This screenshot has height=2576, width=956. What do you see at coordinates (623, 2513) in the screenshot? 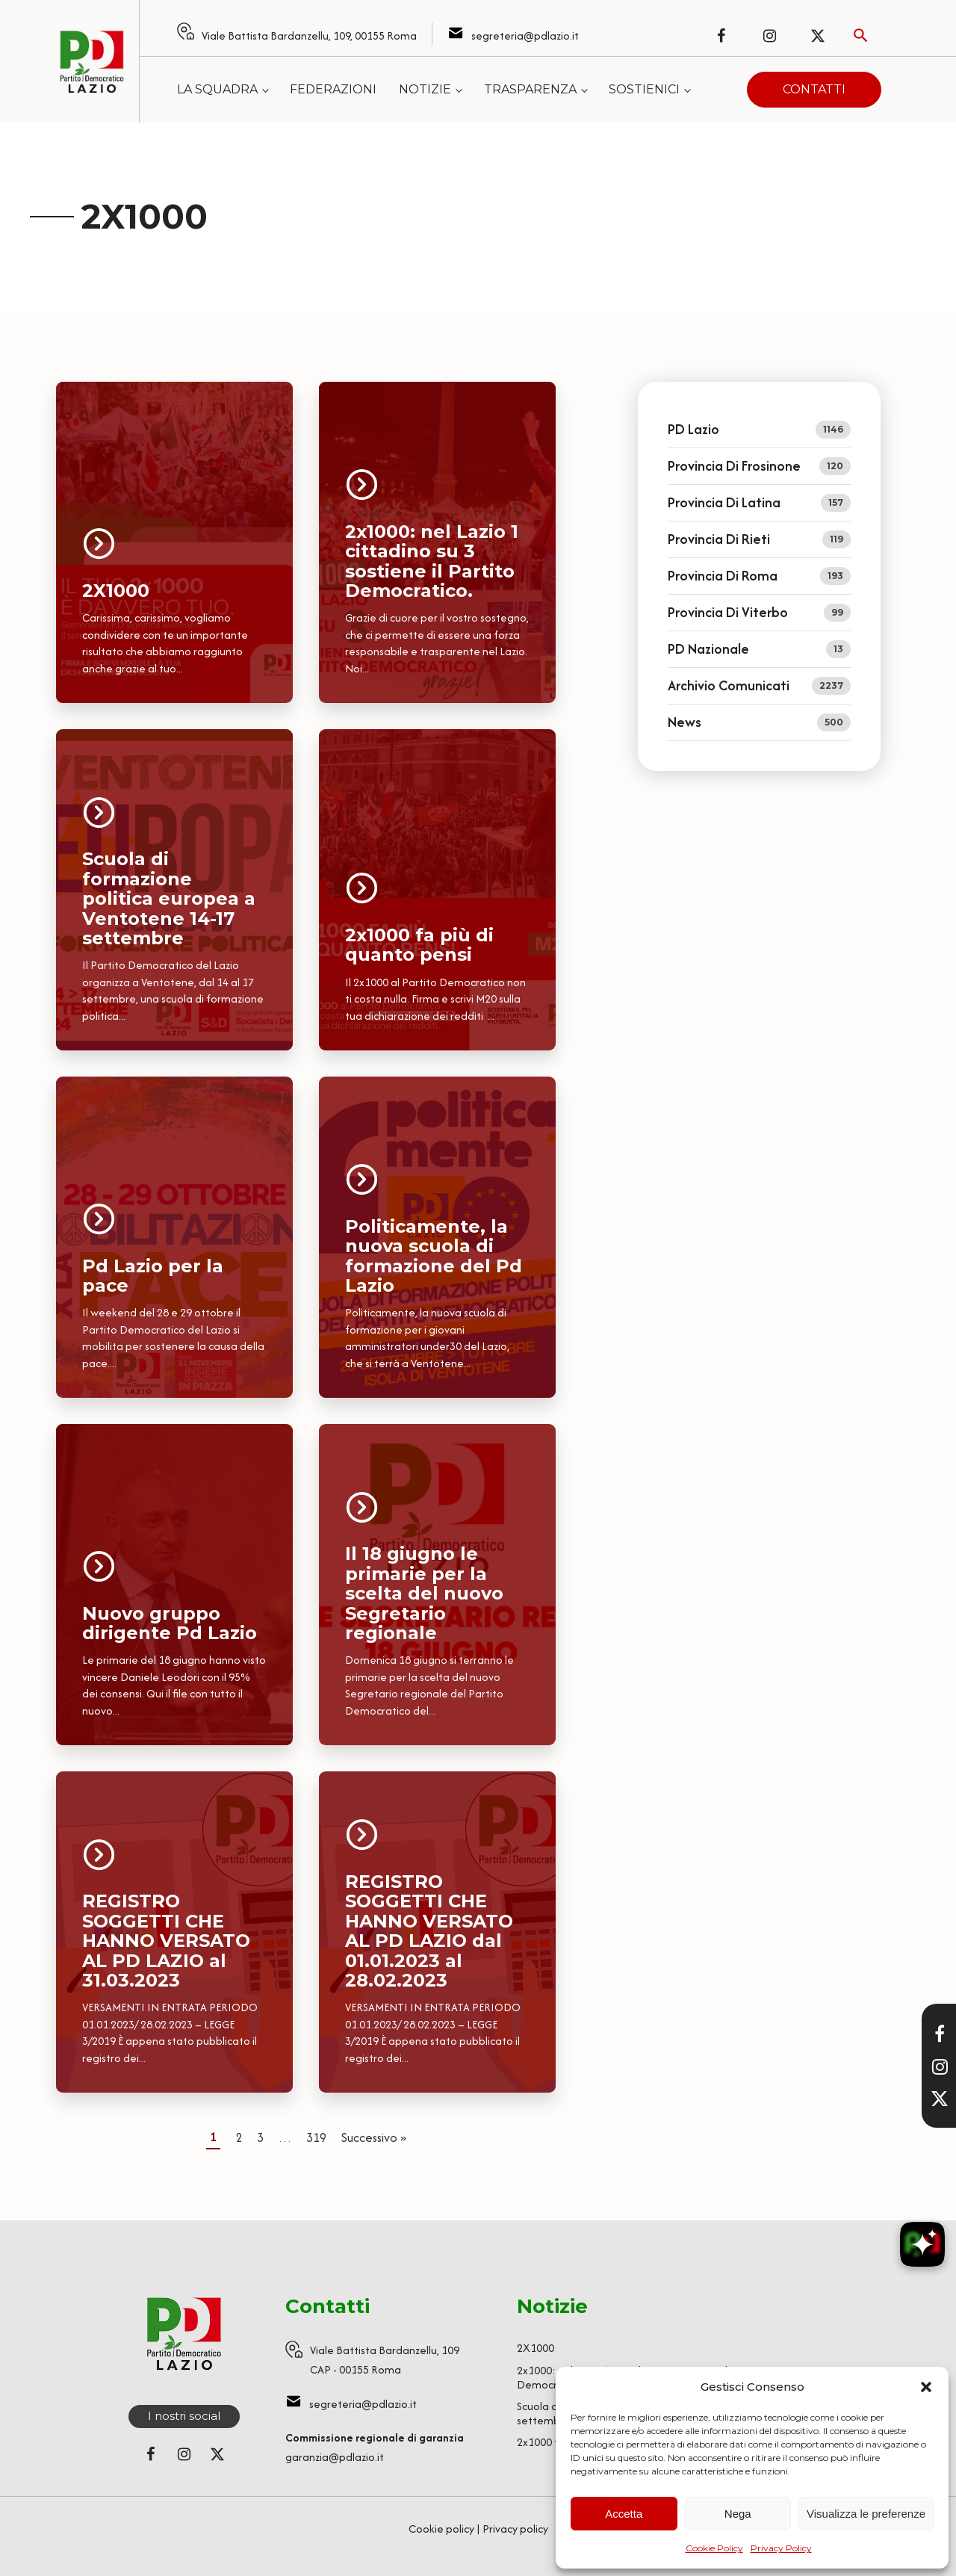
I see `Accetta` at bounding box center [623, 2513].